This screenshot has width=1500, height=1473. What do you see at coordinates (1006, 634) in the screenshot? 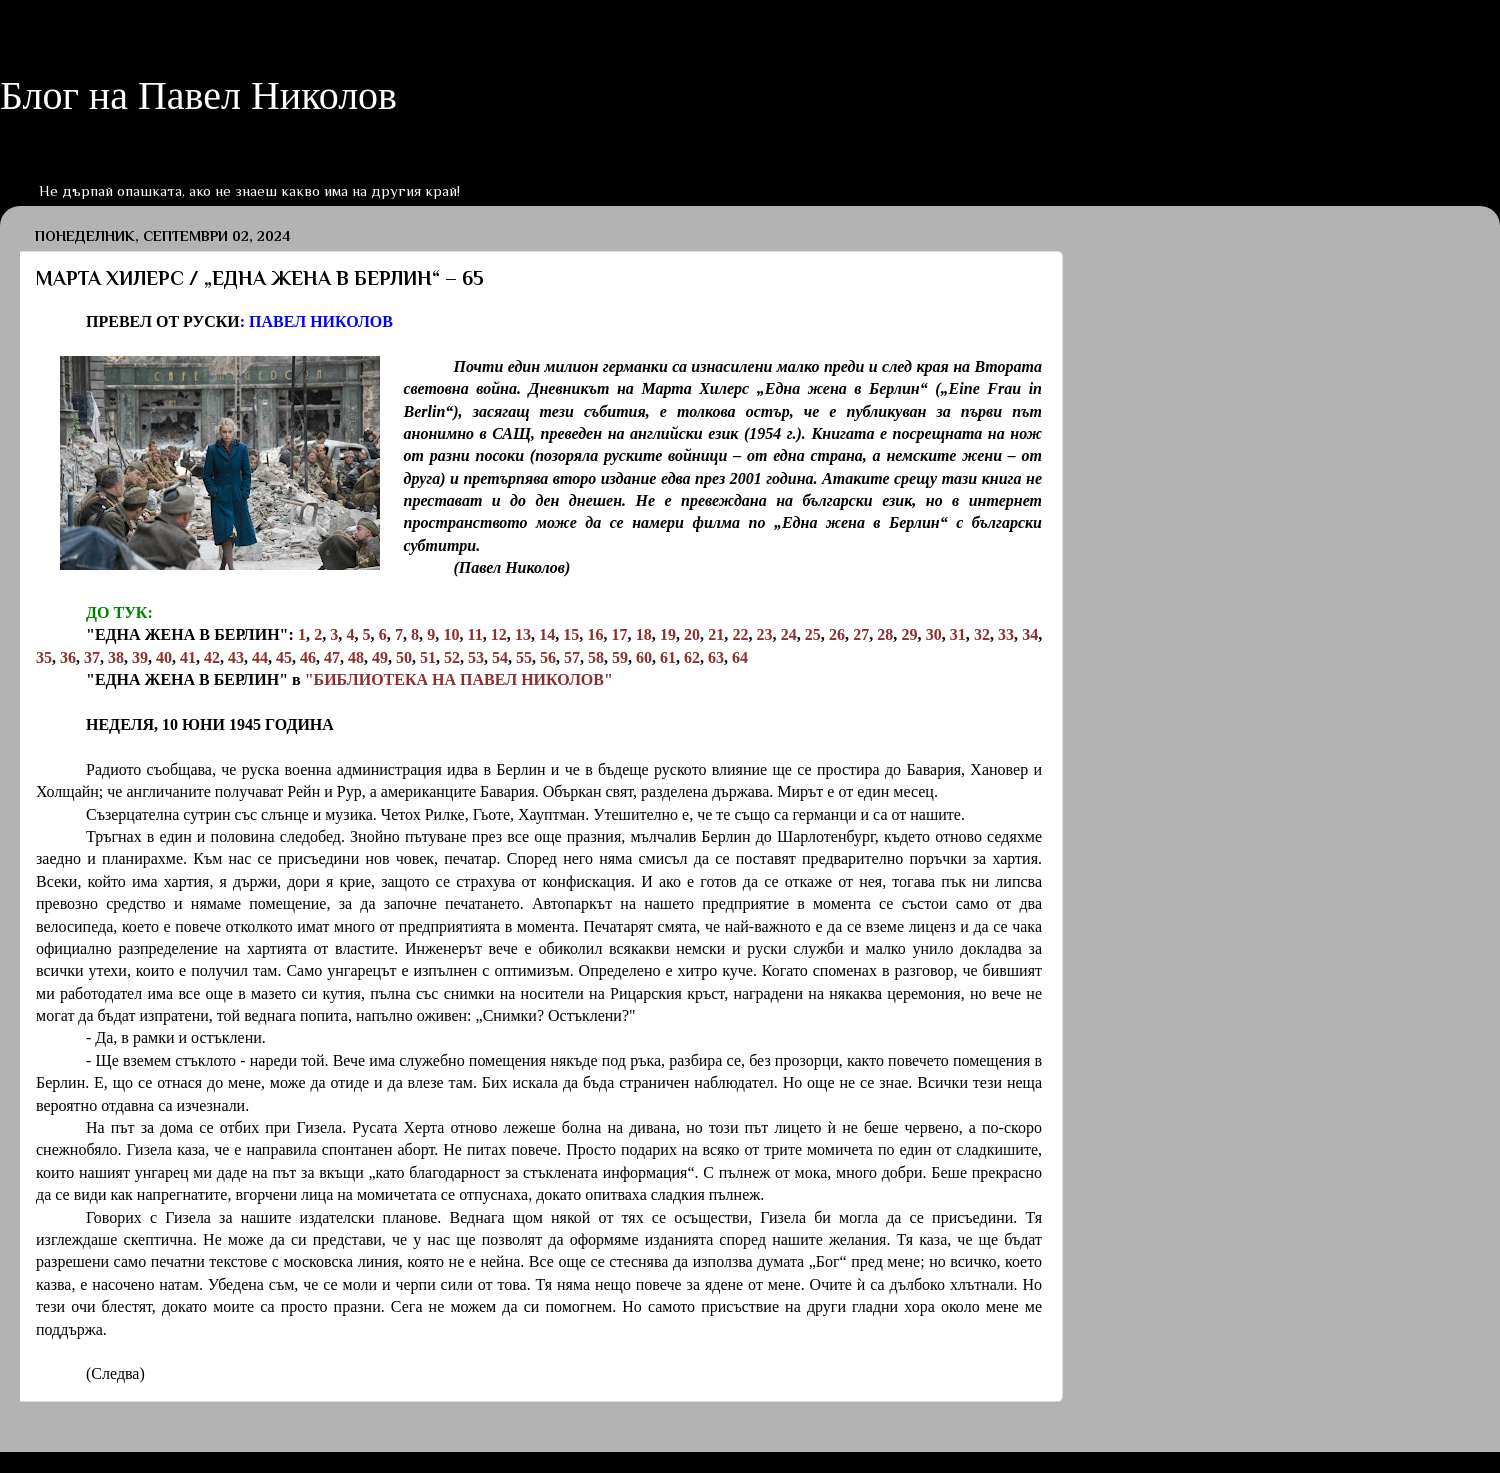
I see `33` at bounding box center [1006, 634].